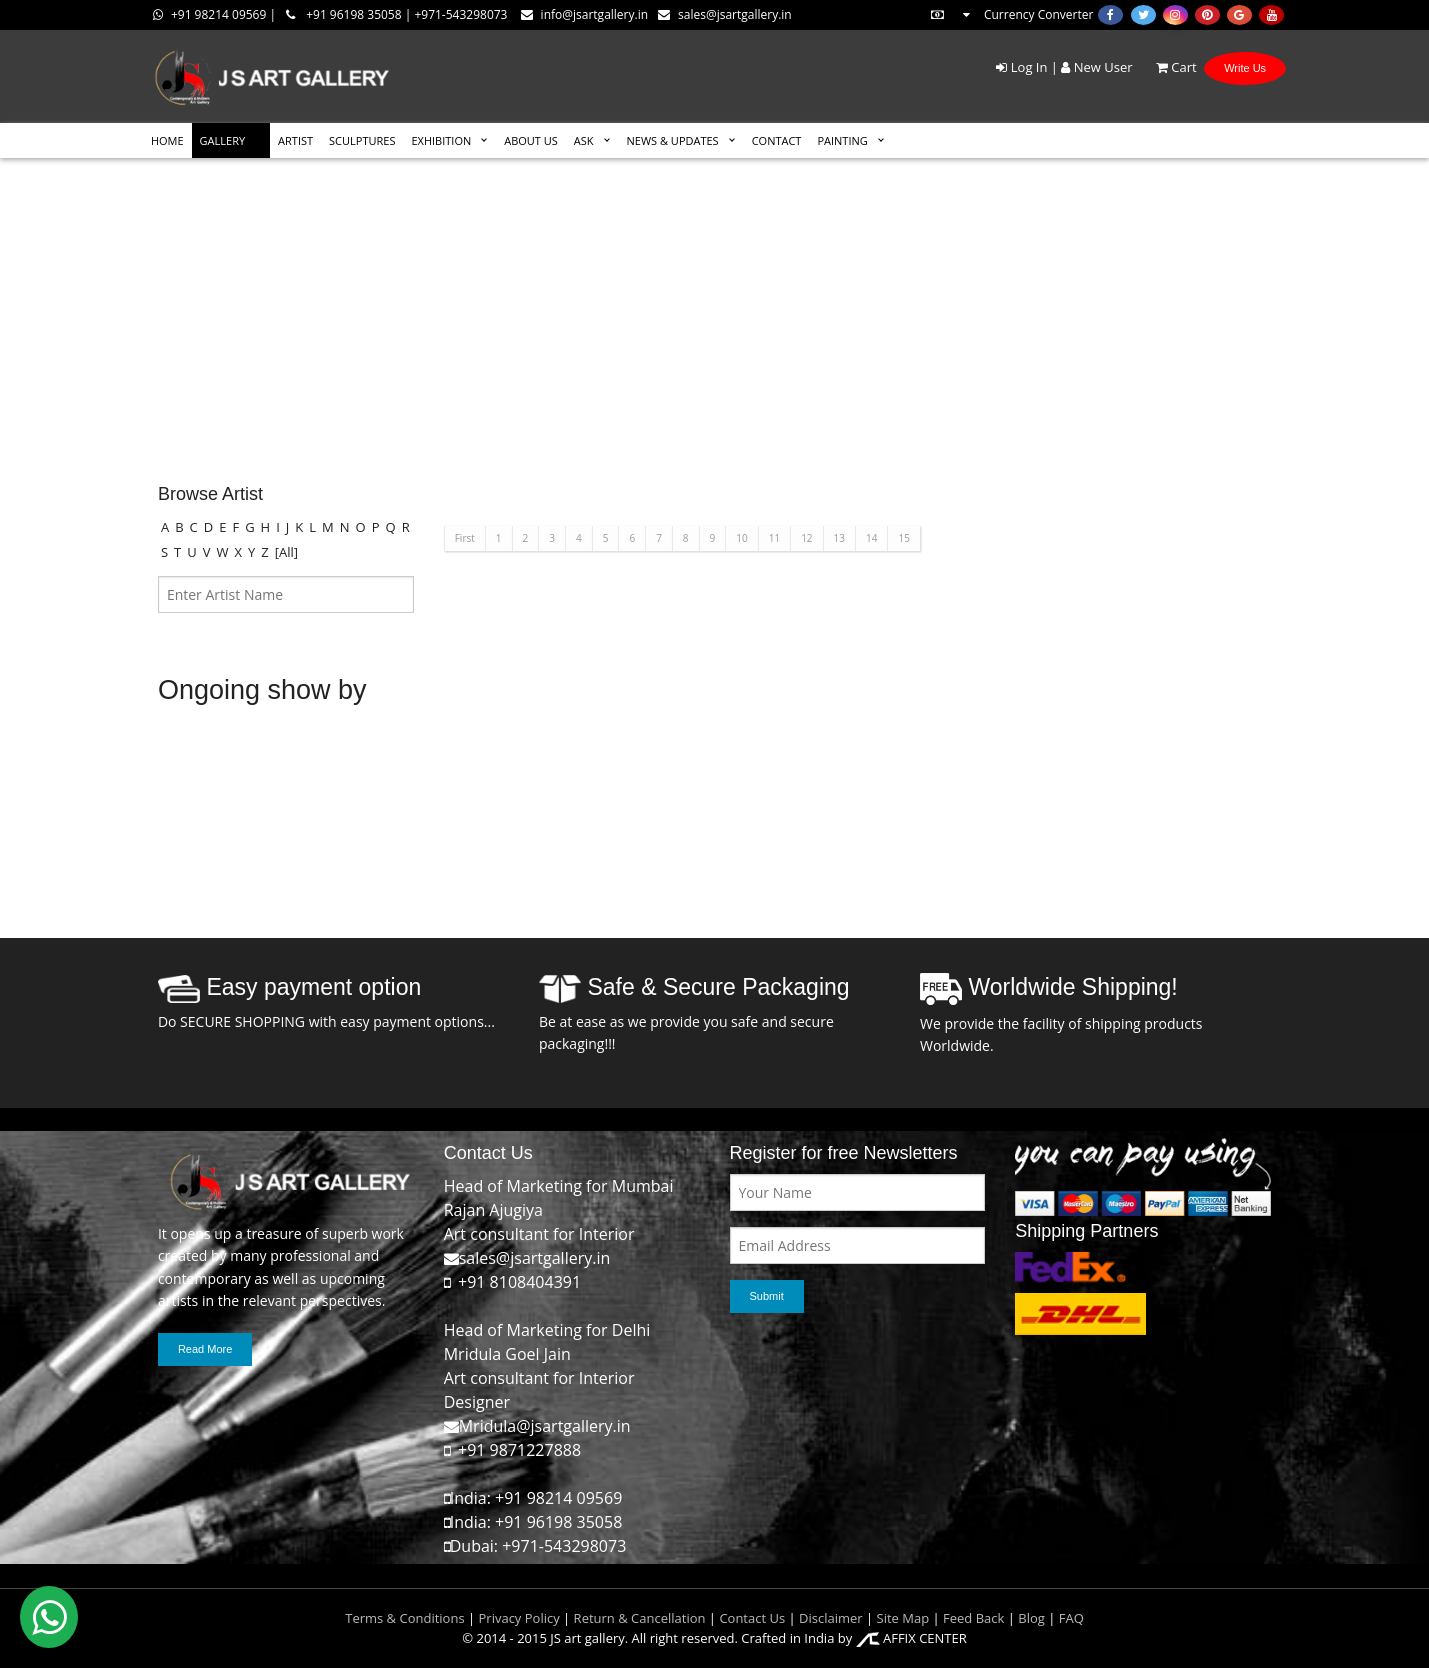 The height and width of the screenshot is (1668, 1429). I want to click on 14, so click(871, 538).